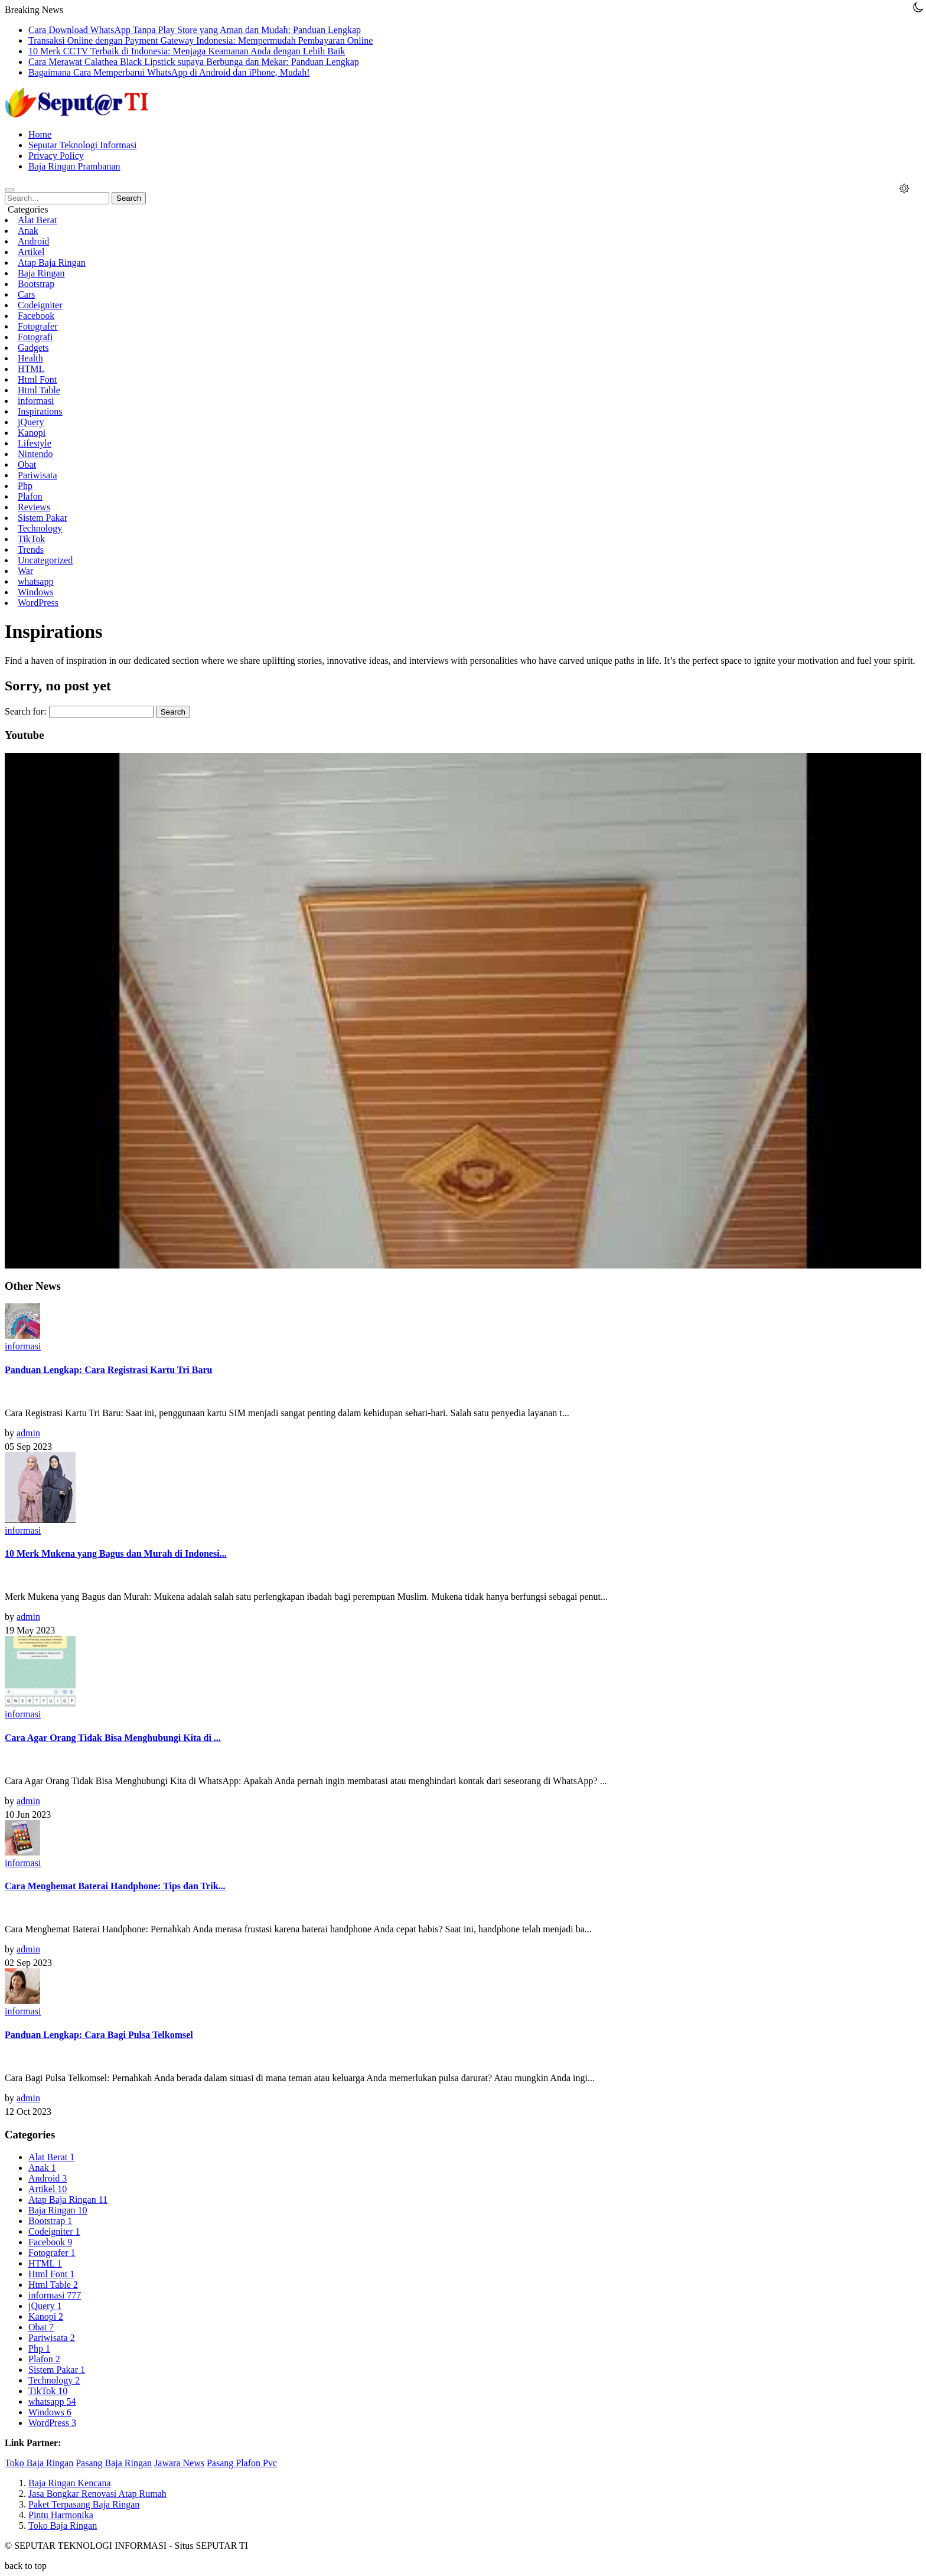 This screenshot has width=926, height=2576. Describe the element at coordinates (200, 40) in the screenshot. I see `Transaksi Online dengan Payment Gateway Indonesia: Mempermudah Pembayaran Online` at that location.